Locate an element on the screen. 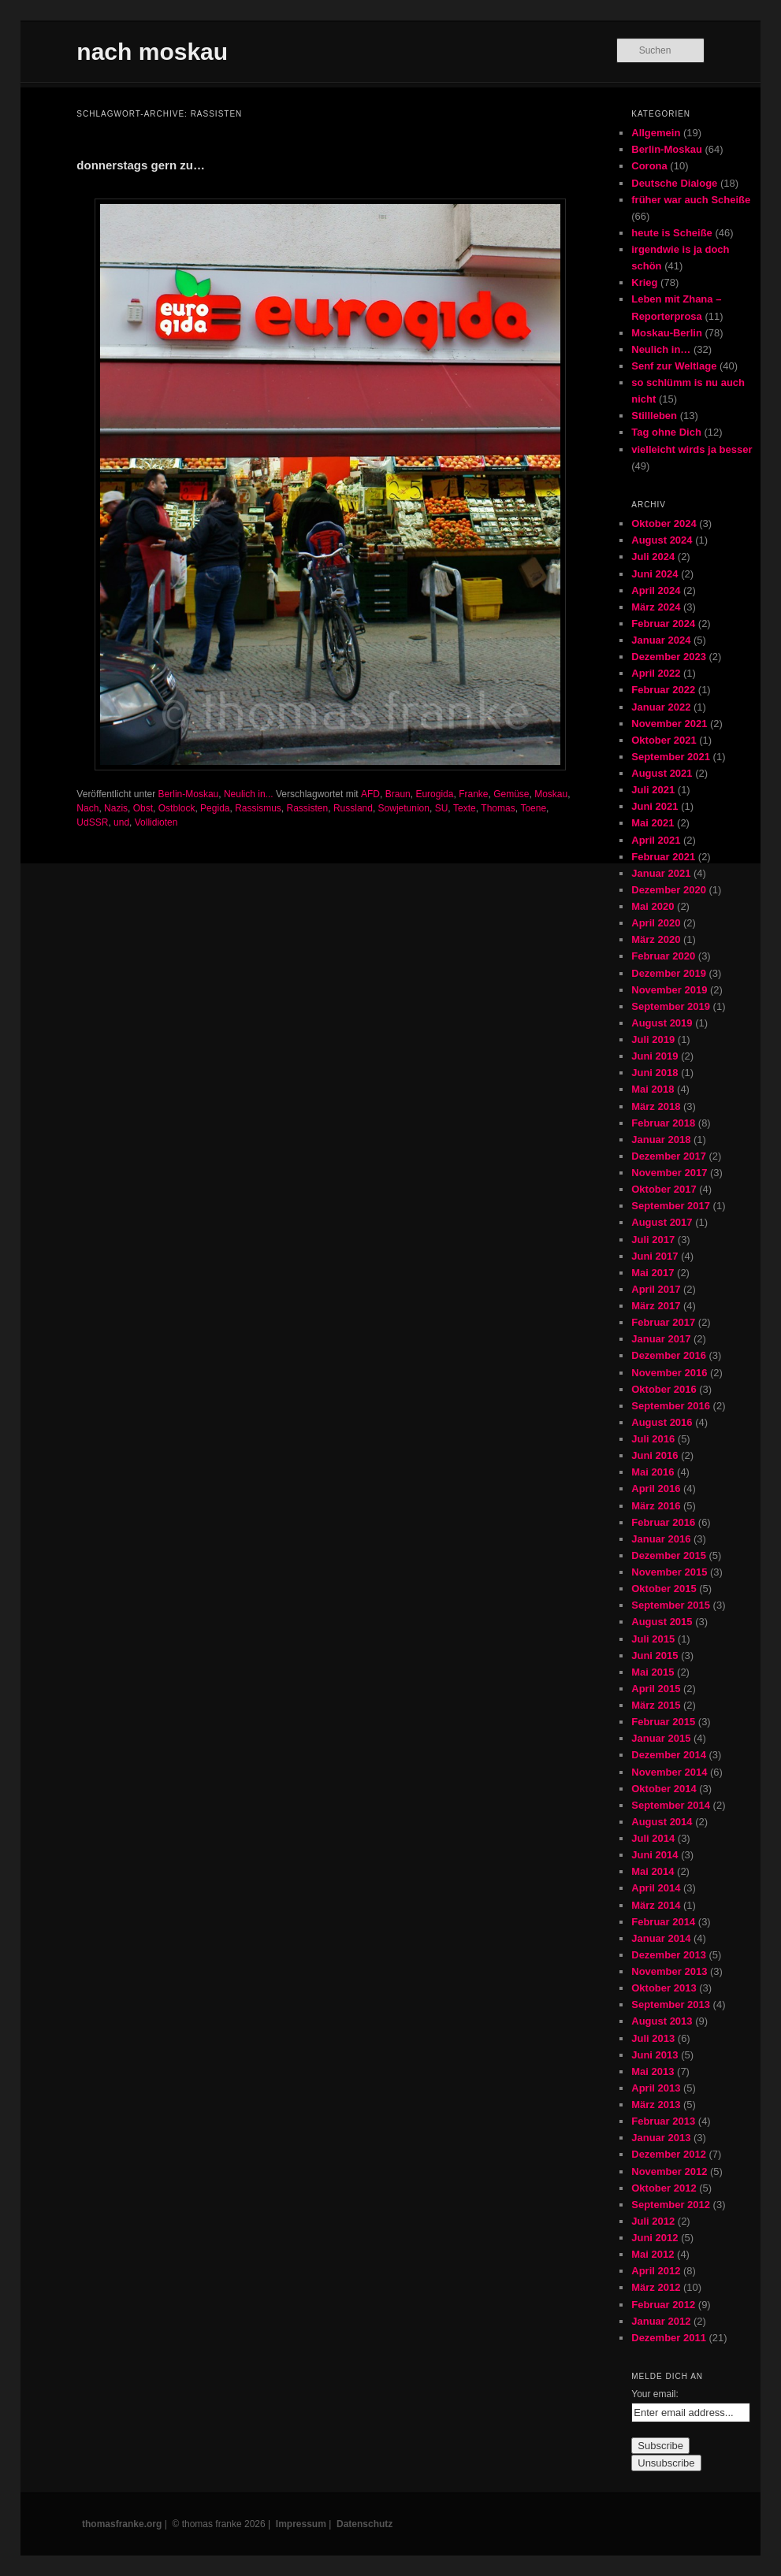 The height and width of the screenshot is (2576, 781). November 2019 is located at coordinates (669, 990).